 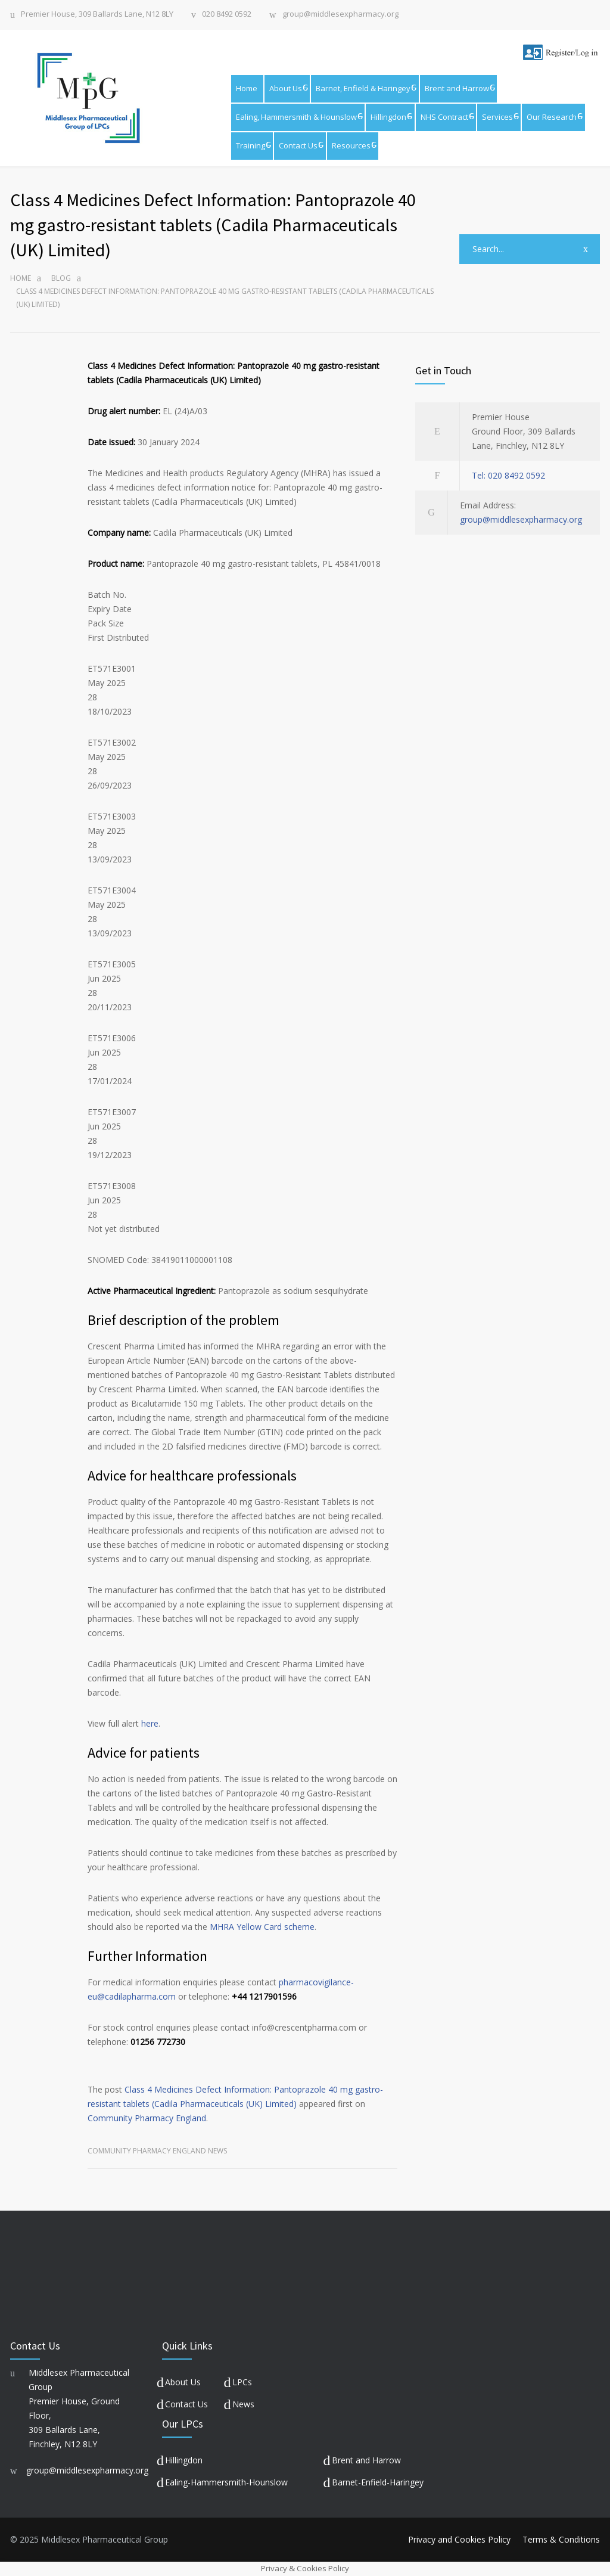 What do you see at coordinates (552, 116) in the screenshot?
I see `Our Research` at bounding box center [552, 116].